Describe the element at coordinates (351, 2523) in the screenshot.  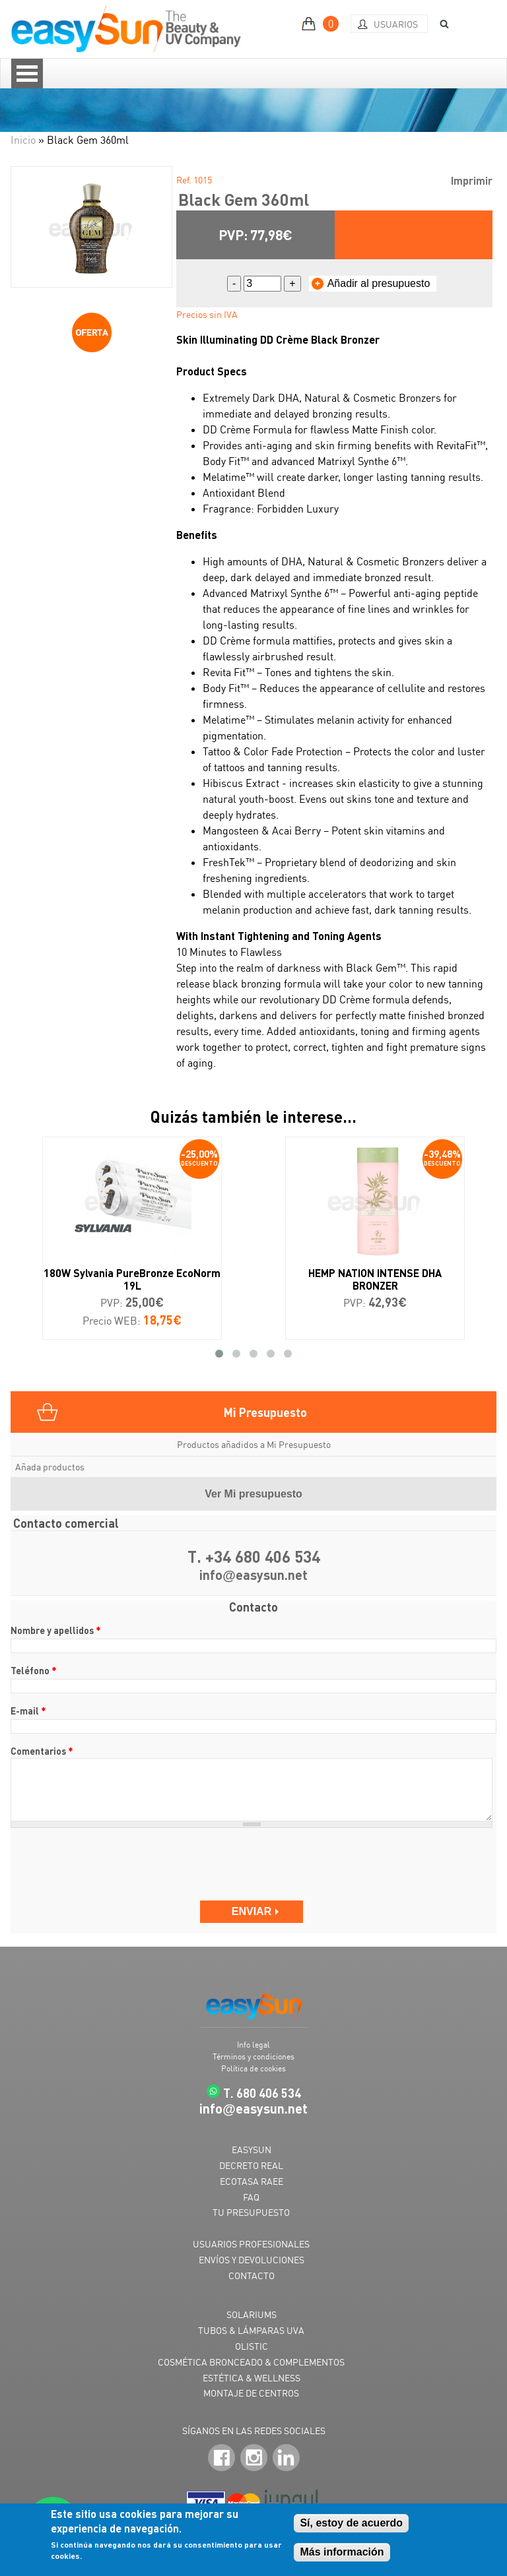
I see `Sí, estoy de acuerdo` at that location.